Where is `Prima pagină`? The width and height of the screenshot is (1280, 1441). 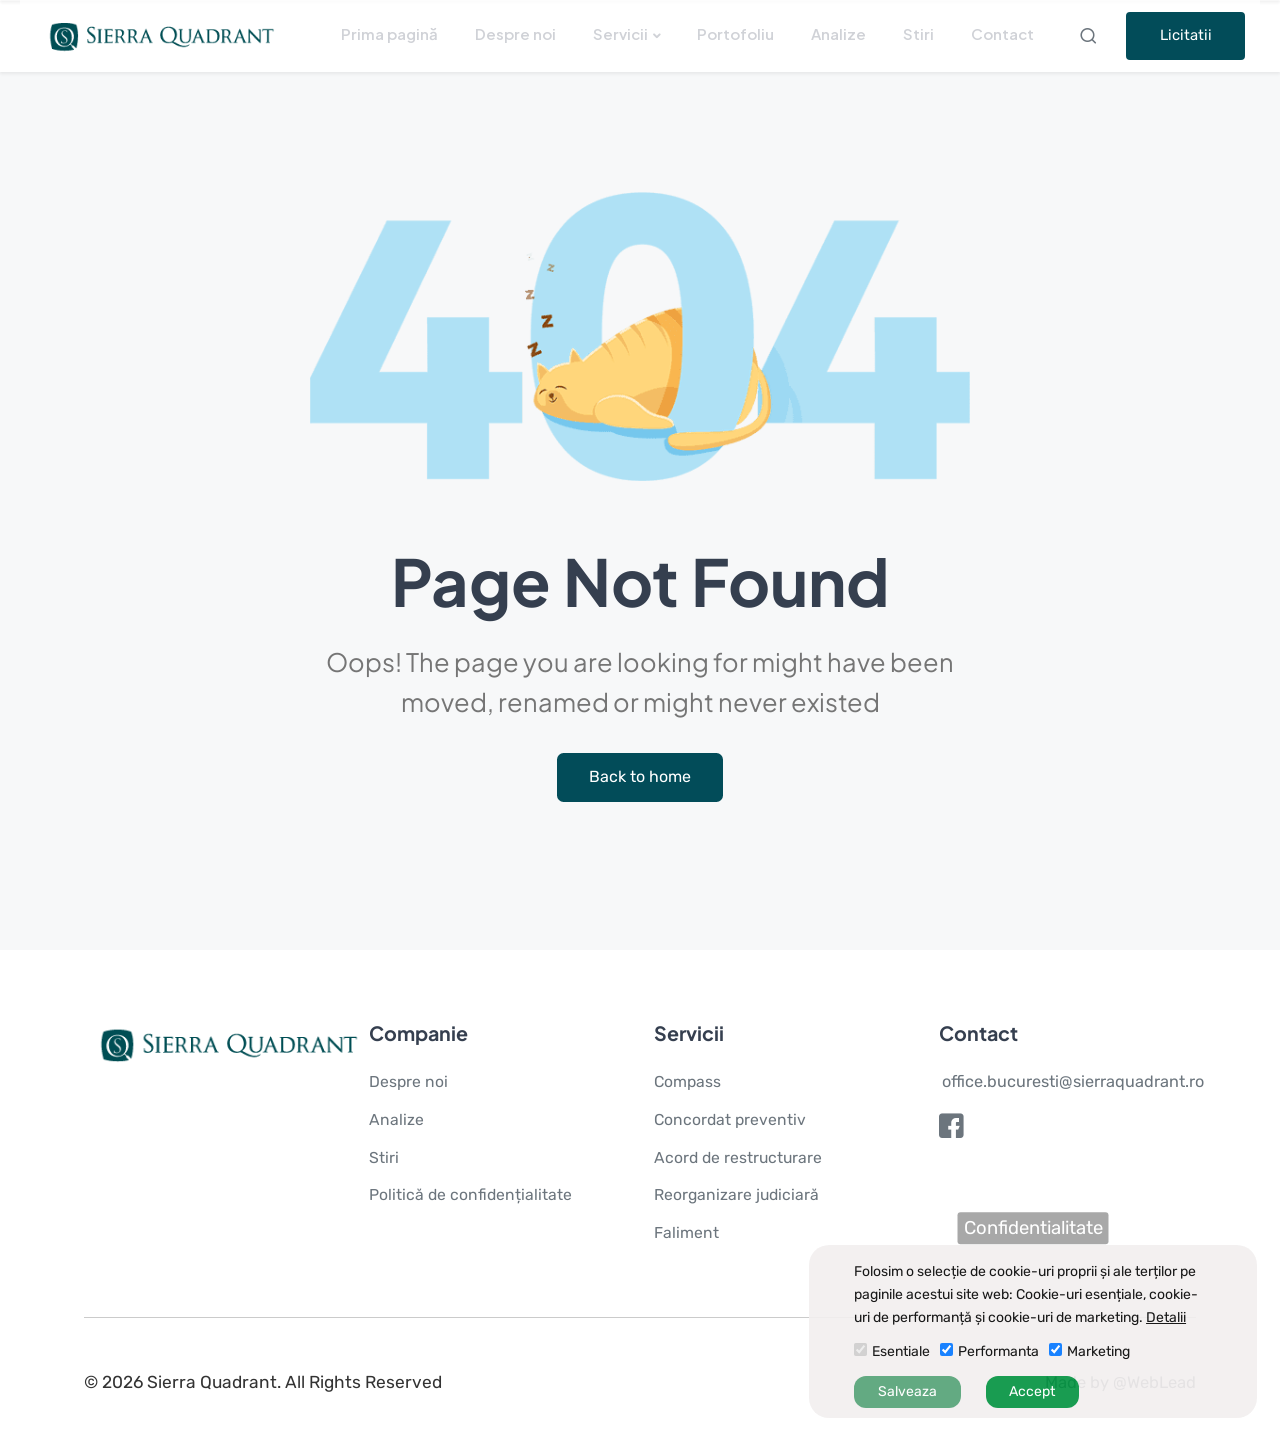
Prima pagină is located at coordinates (389, 33).